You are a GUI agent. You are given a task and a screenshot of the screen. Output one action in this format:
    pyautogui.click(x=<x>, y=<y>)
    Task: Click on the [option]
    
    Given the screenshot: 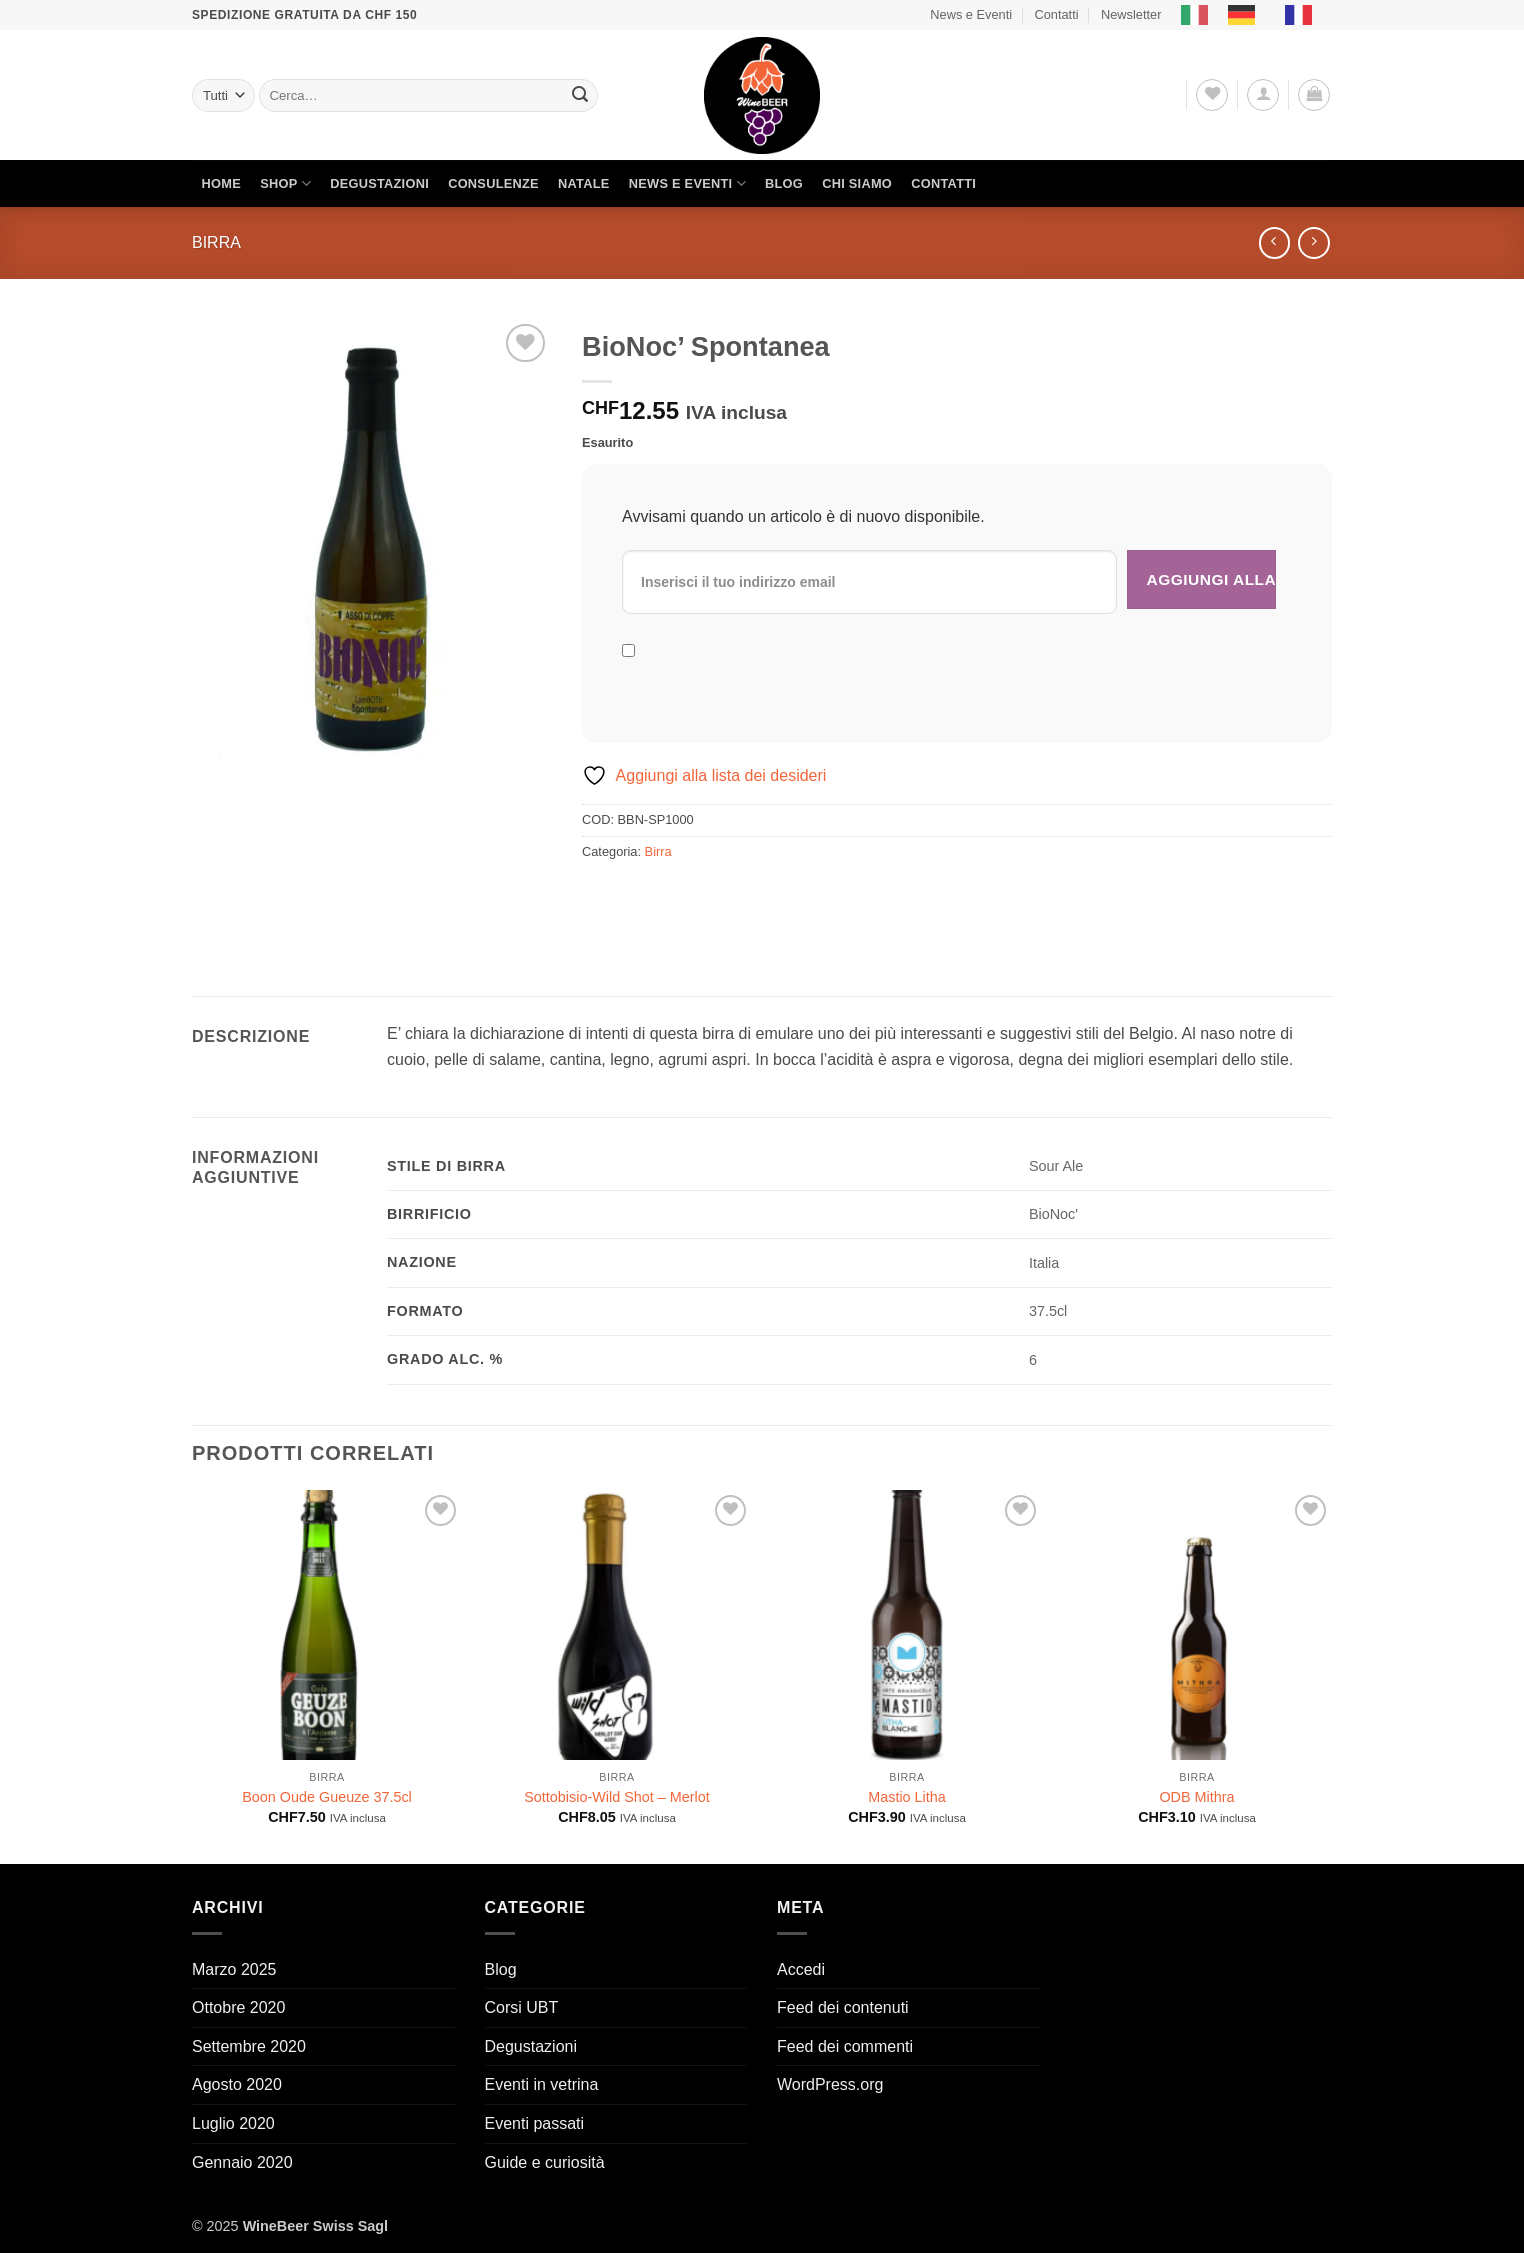 What is the action you would take?
    pyautogui.click(x=1246, y=15)
    